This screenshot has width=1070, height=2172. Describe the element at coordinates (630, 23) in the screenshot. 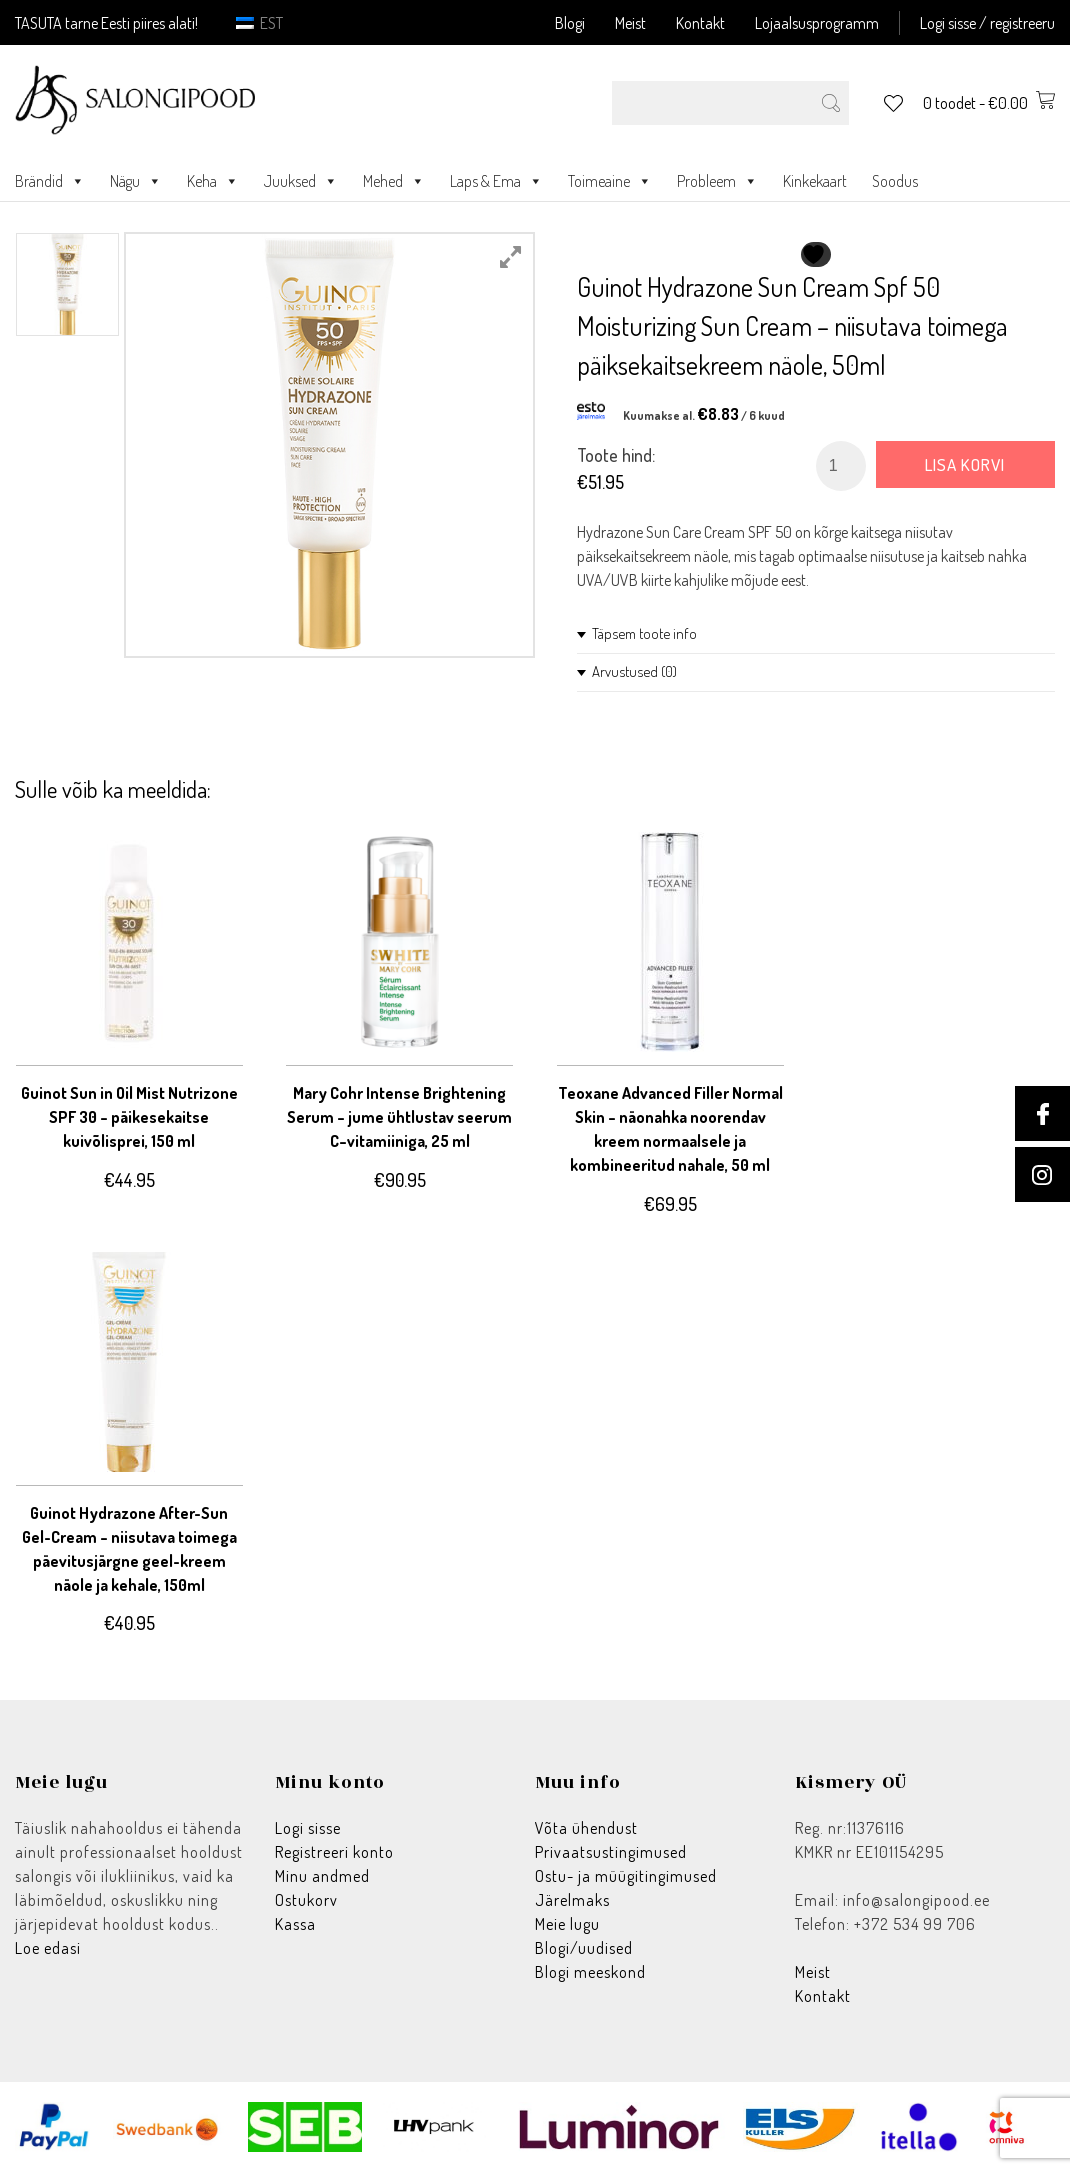

I see `Meist` at that location.